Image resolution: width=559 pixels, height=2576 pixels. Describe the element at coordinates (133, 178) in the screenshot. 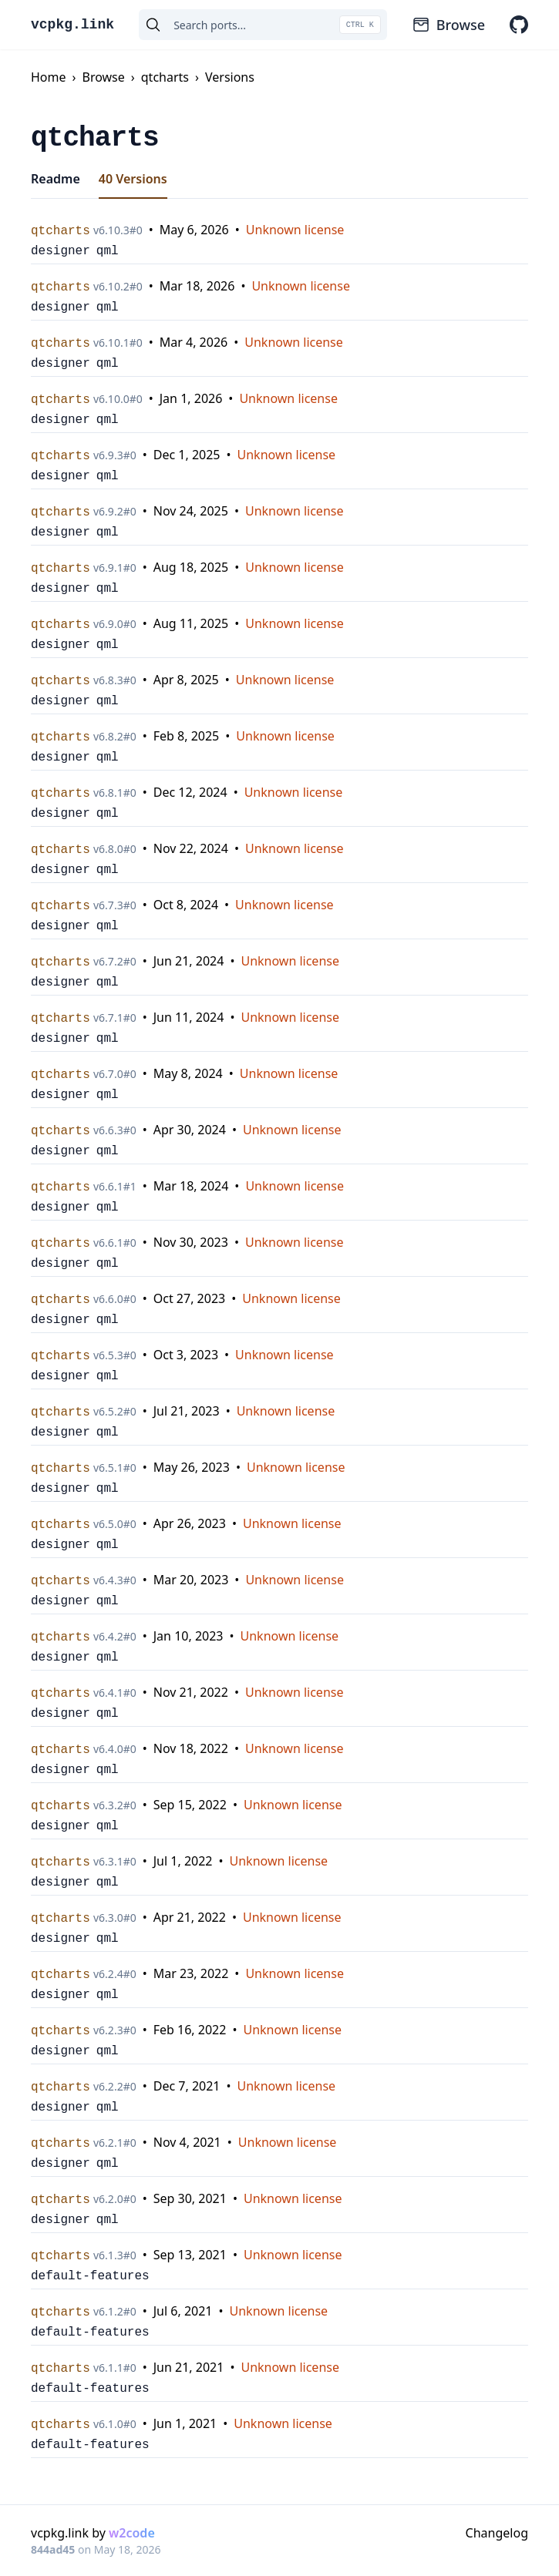

I see `40 Versions` at that location.